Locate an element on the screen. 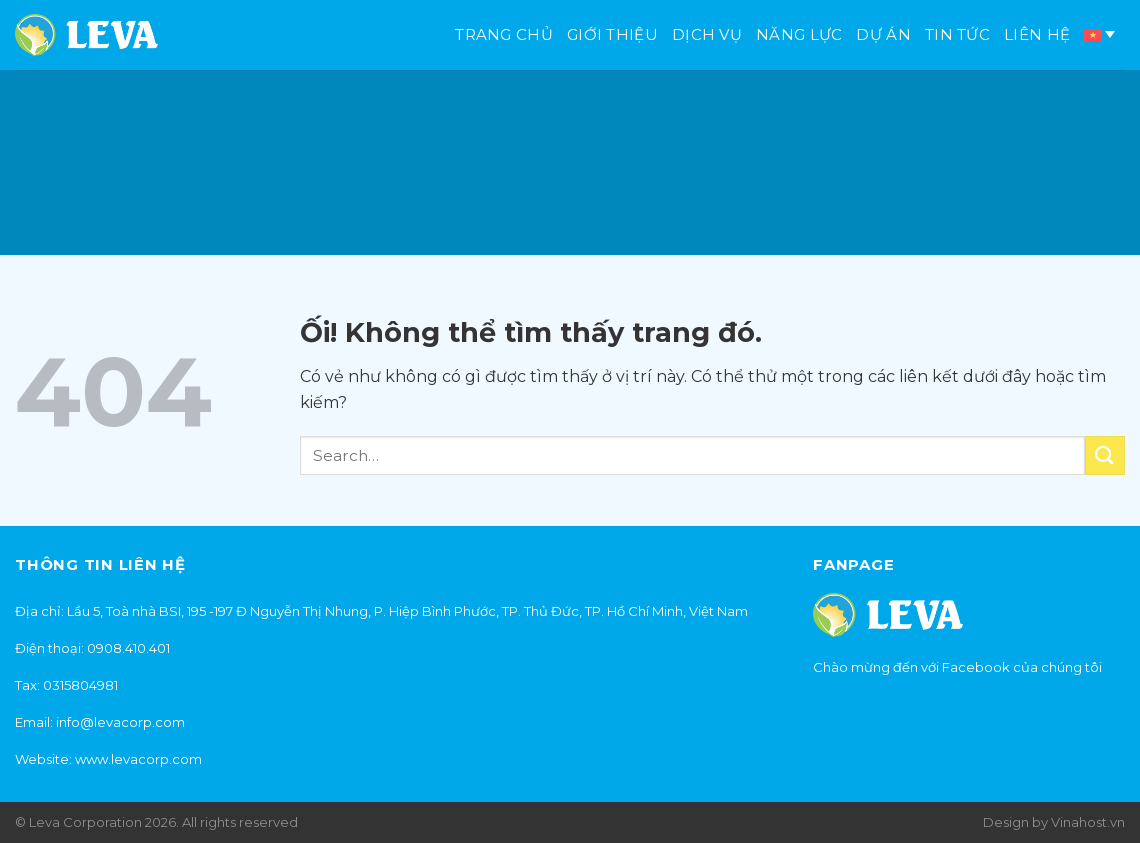 The image size is (1140, 843). Năng lực is located at coordinates (799, 34).